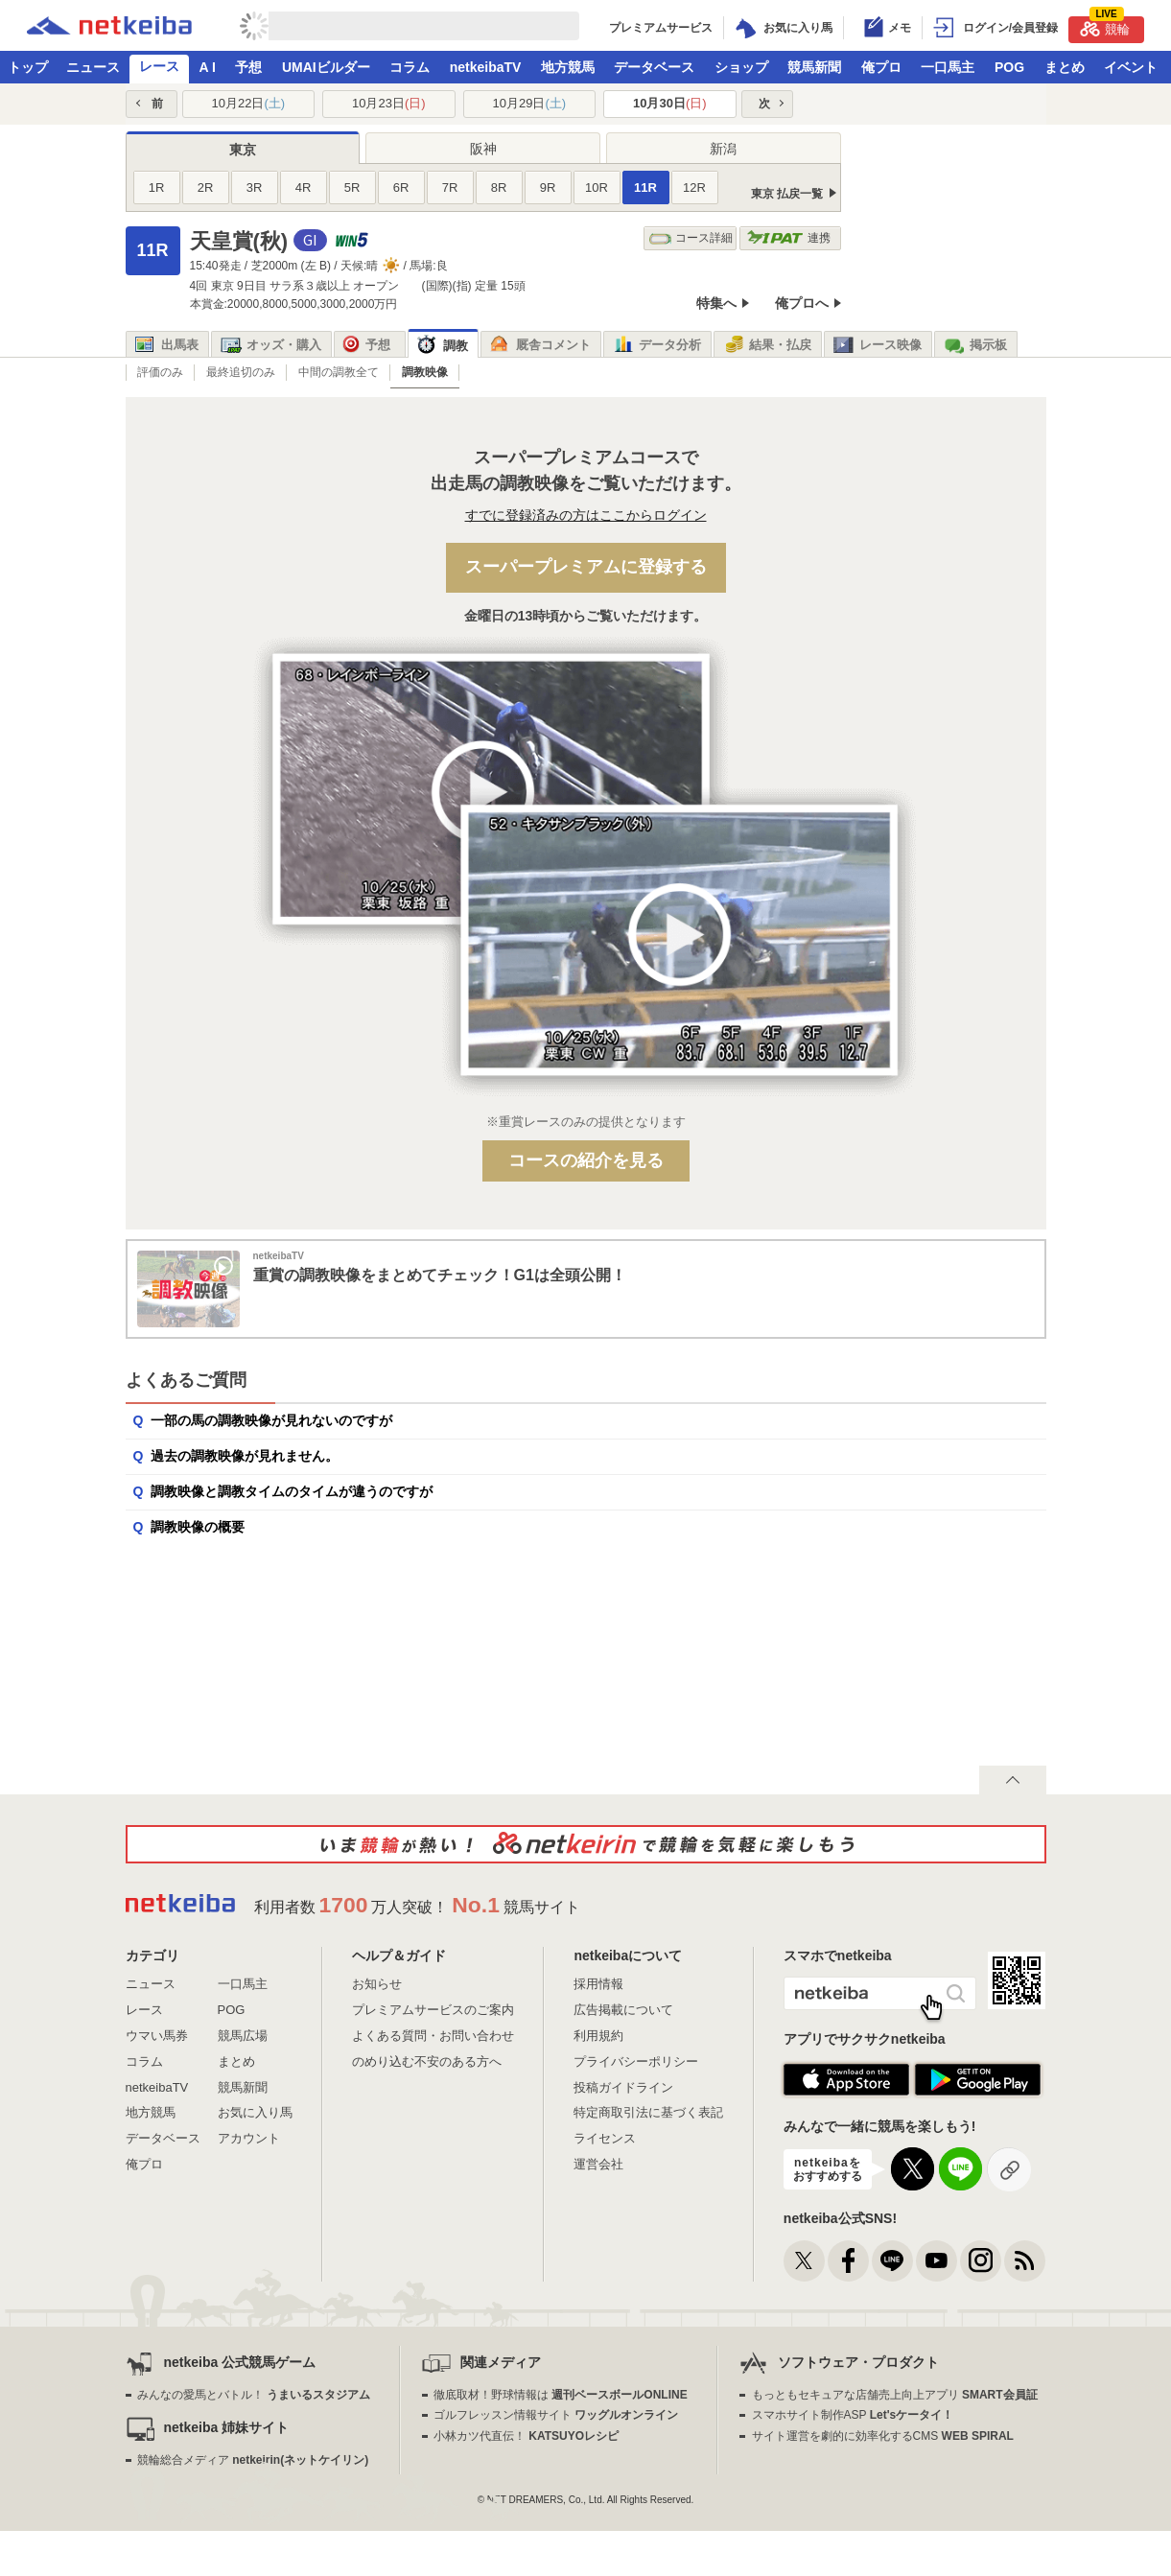  Describe the element at coordinates (1009, 67) in the screenshot. I see `POG` at that location.